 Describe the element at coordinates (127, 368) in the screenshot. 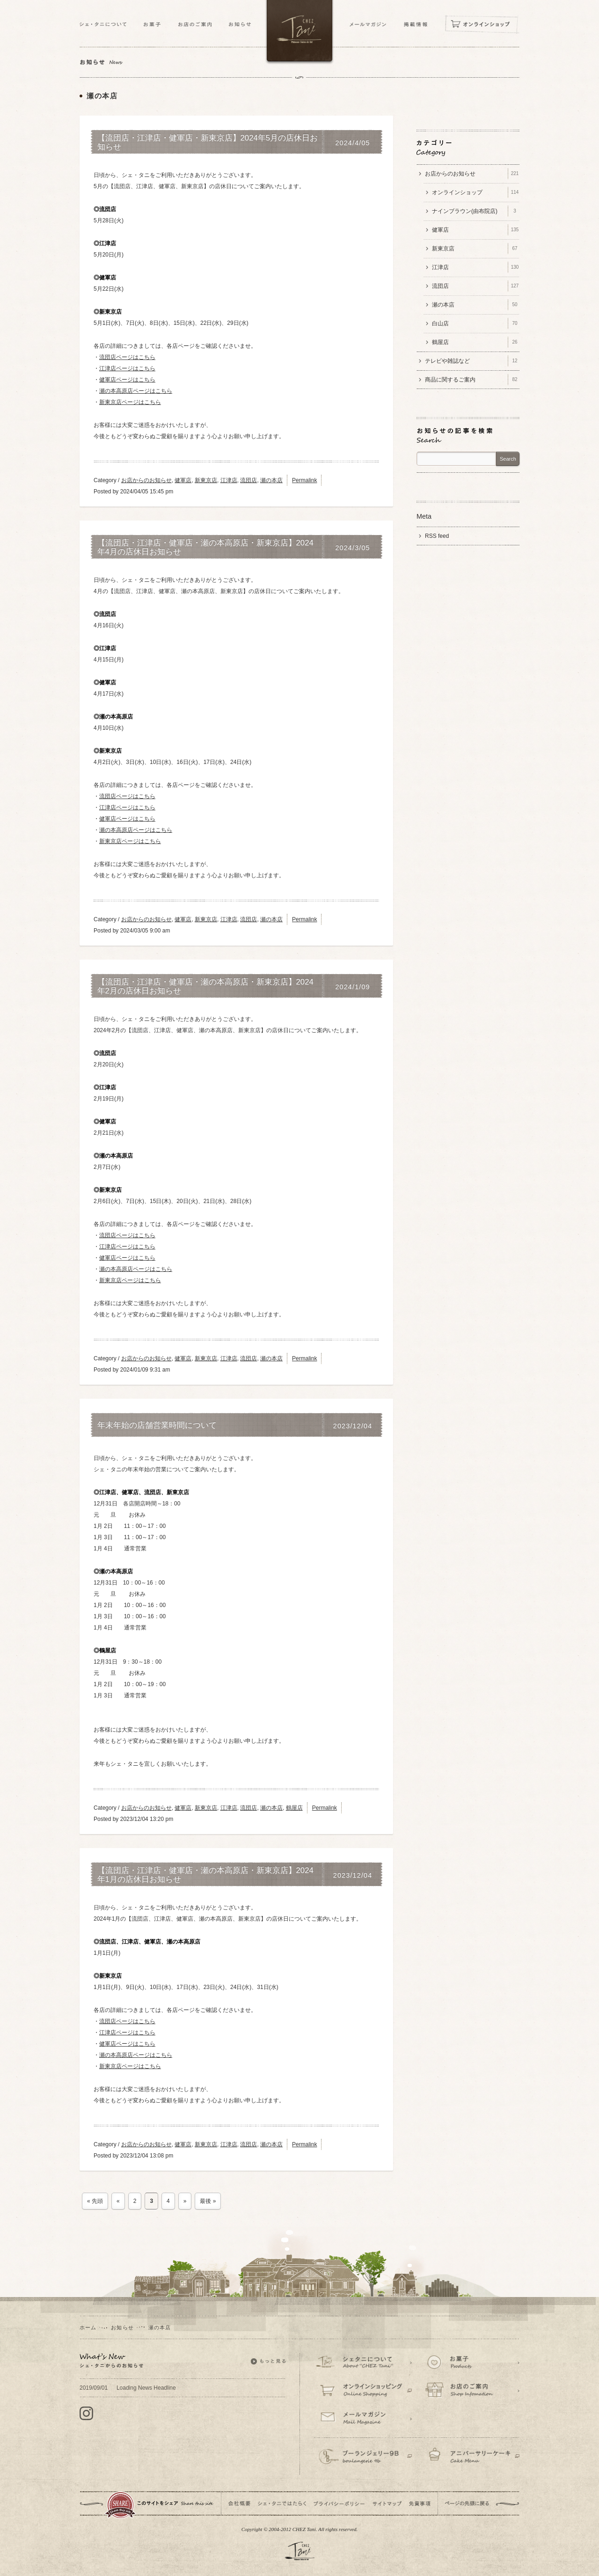

I see `江津店ページはこちら` at that location.